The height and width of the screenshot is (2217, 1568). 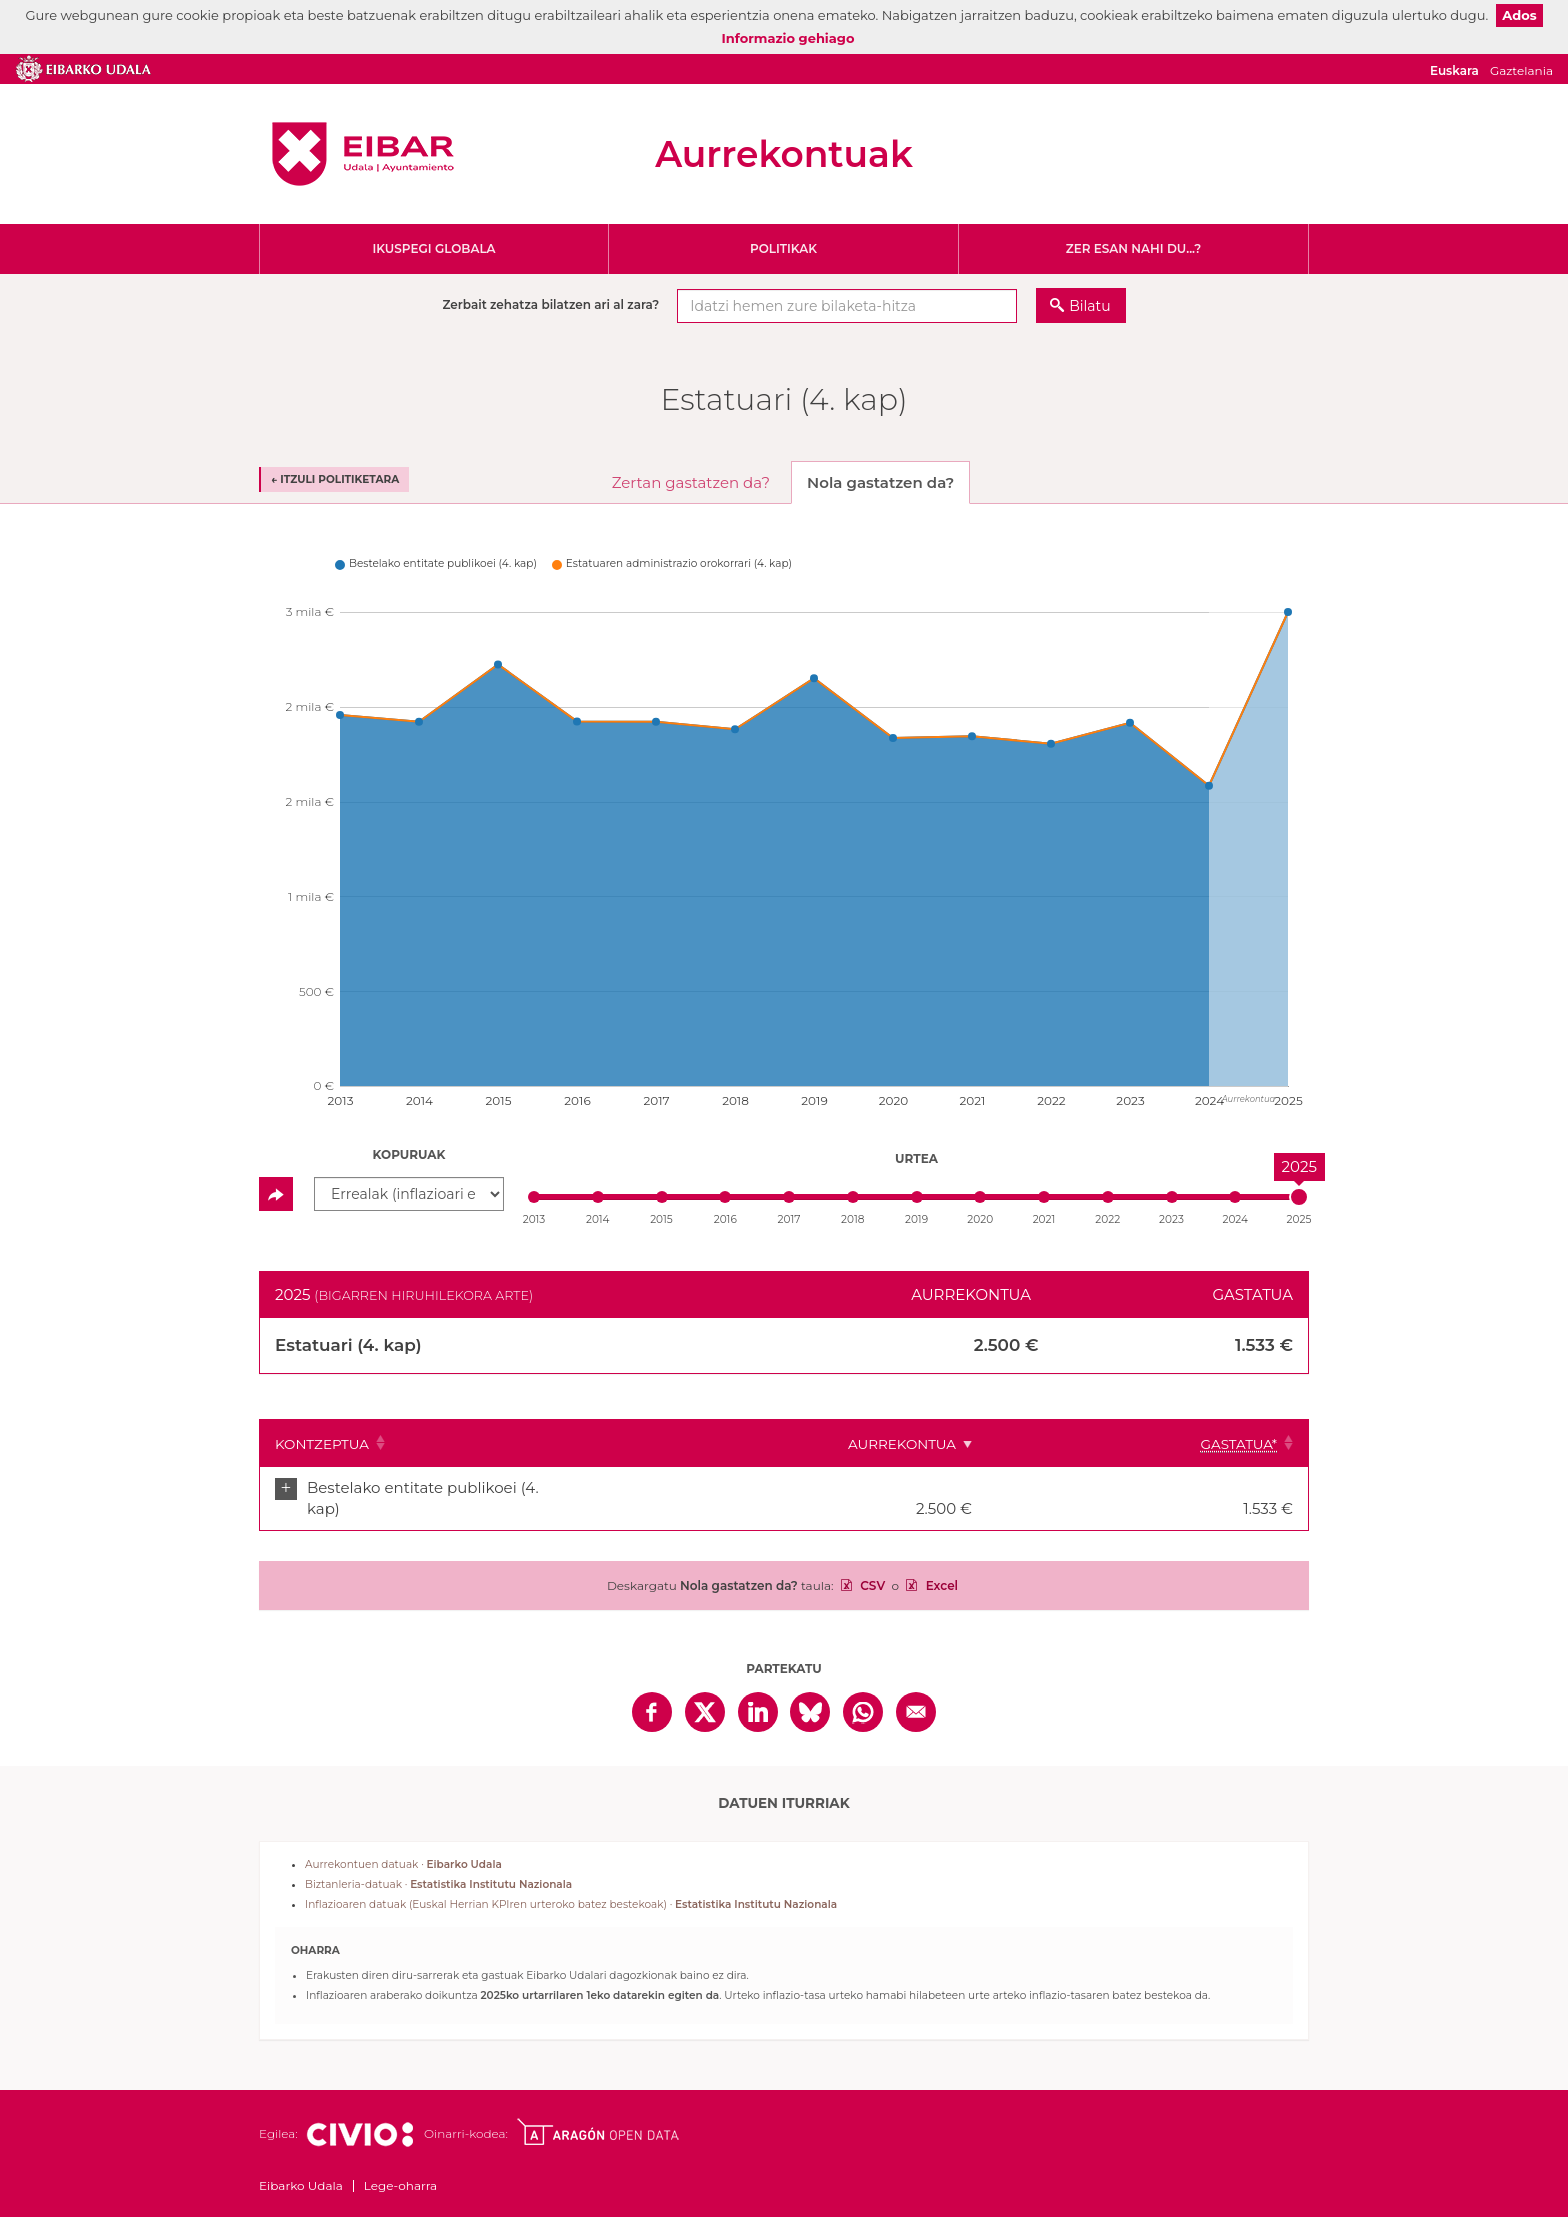 What do you see at coordinates (1089, 306) in the screenshot?
I see `Bilatu` at bounding box center [1089, 306].